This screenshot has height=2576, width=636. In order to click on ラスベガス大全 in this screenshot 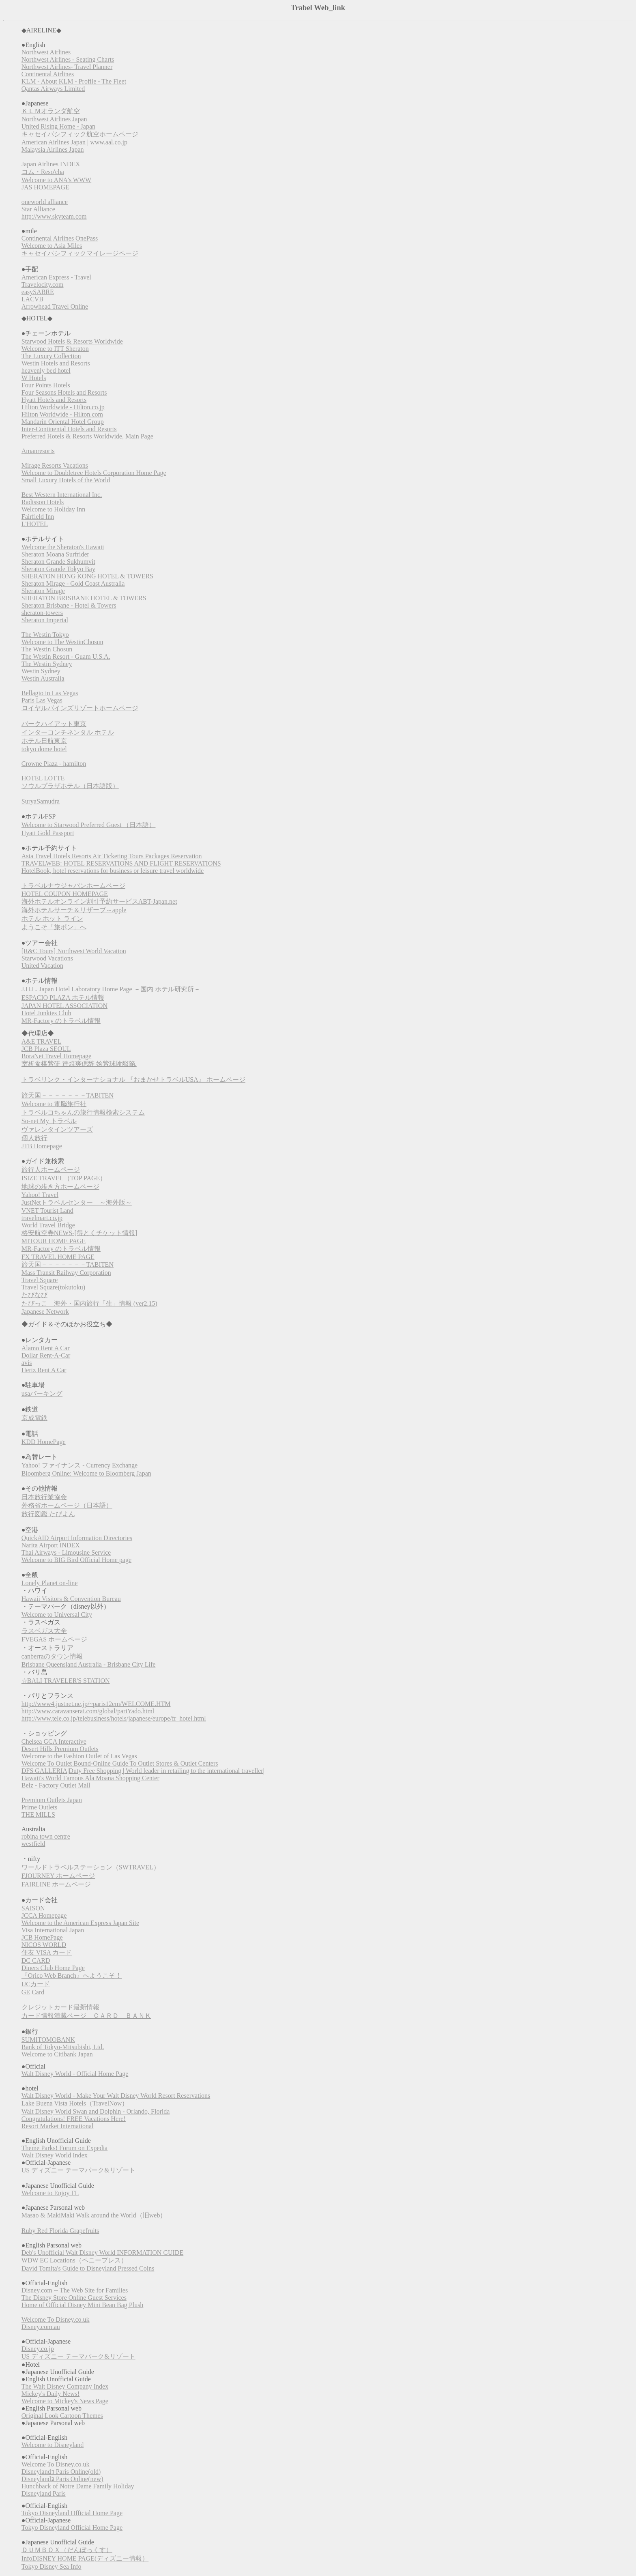, I will do `click(44, 1630)`.